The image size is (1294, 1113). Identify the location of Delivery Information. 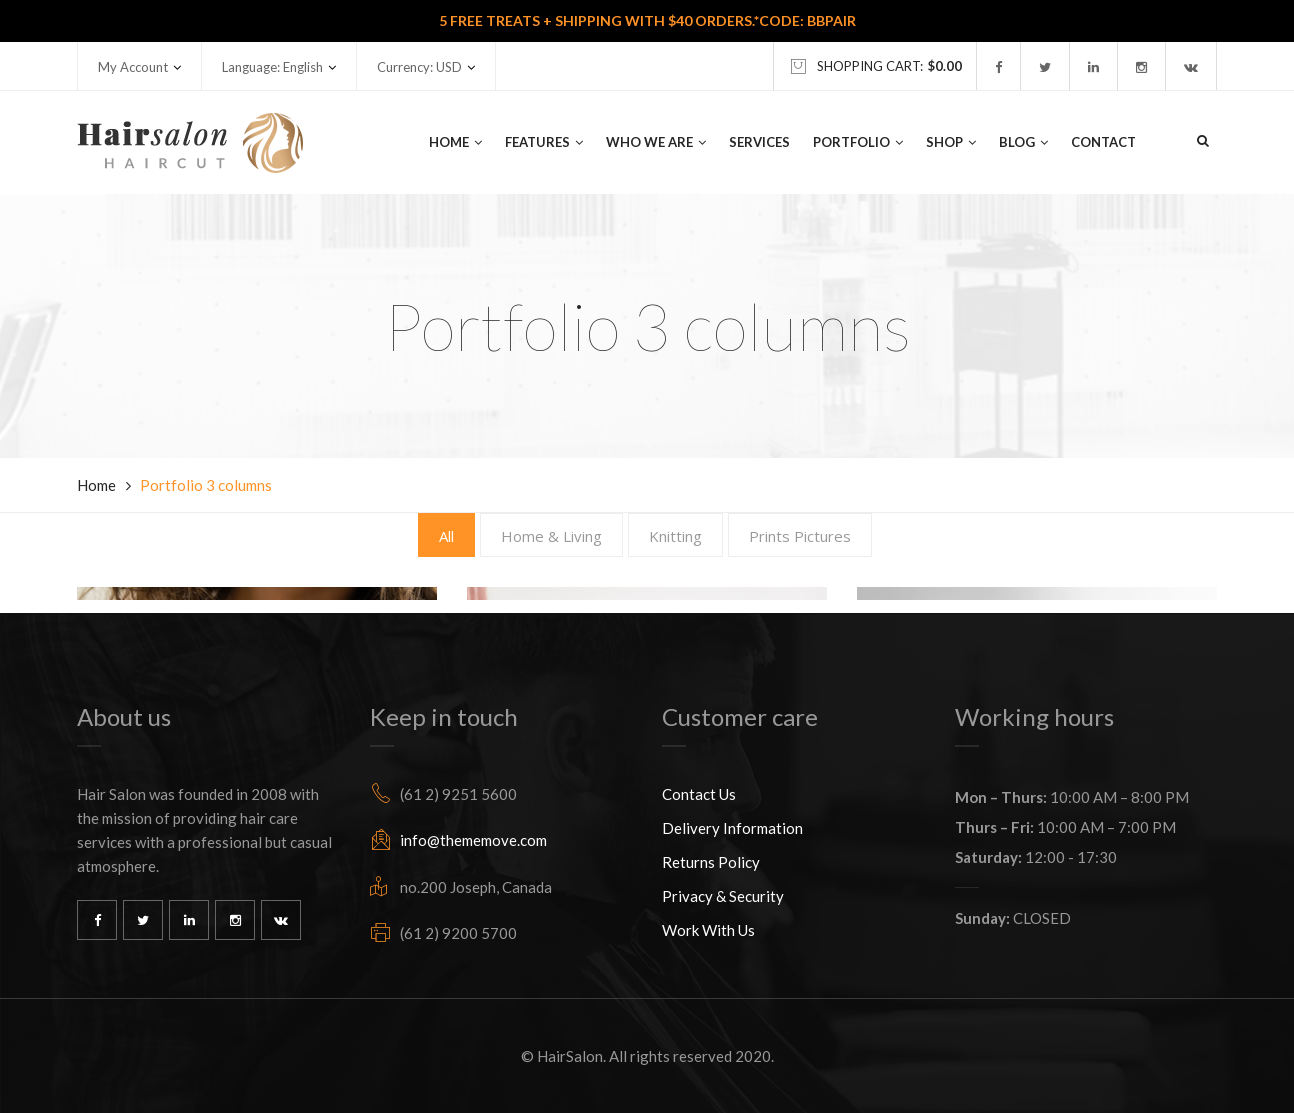
(732, 828).